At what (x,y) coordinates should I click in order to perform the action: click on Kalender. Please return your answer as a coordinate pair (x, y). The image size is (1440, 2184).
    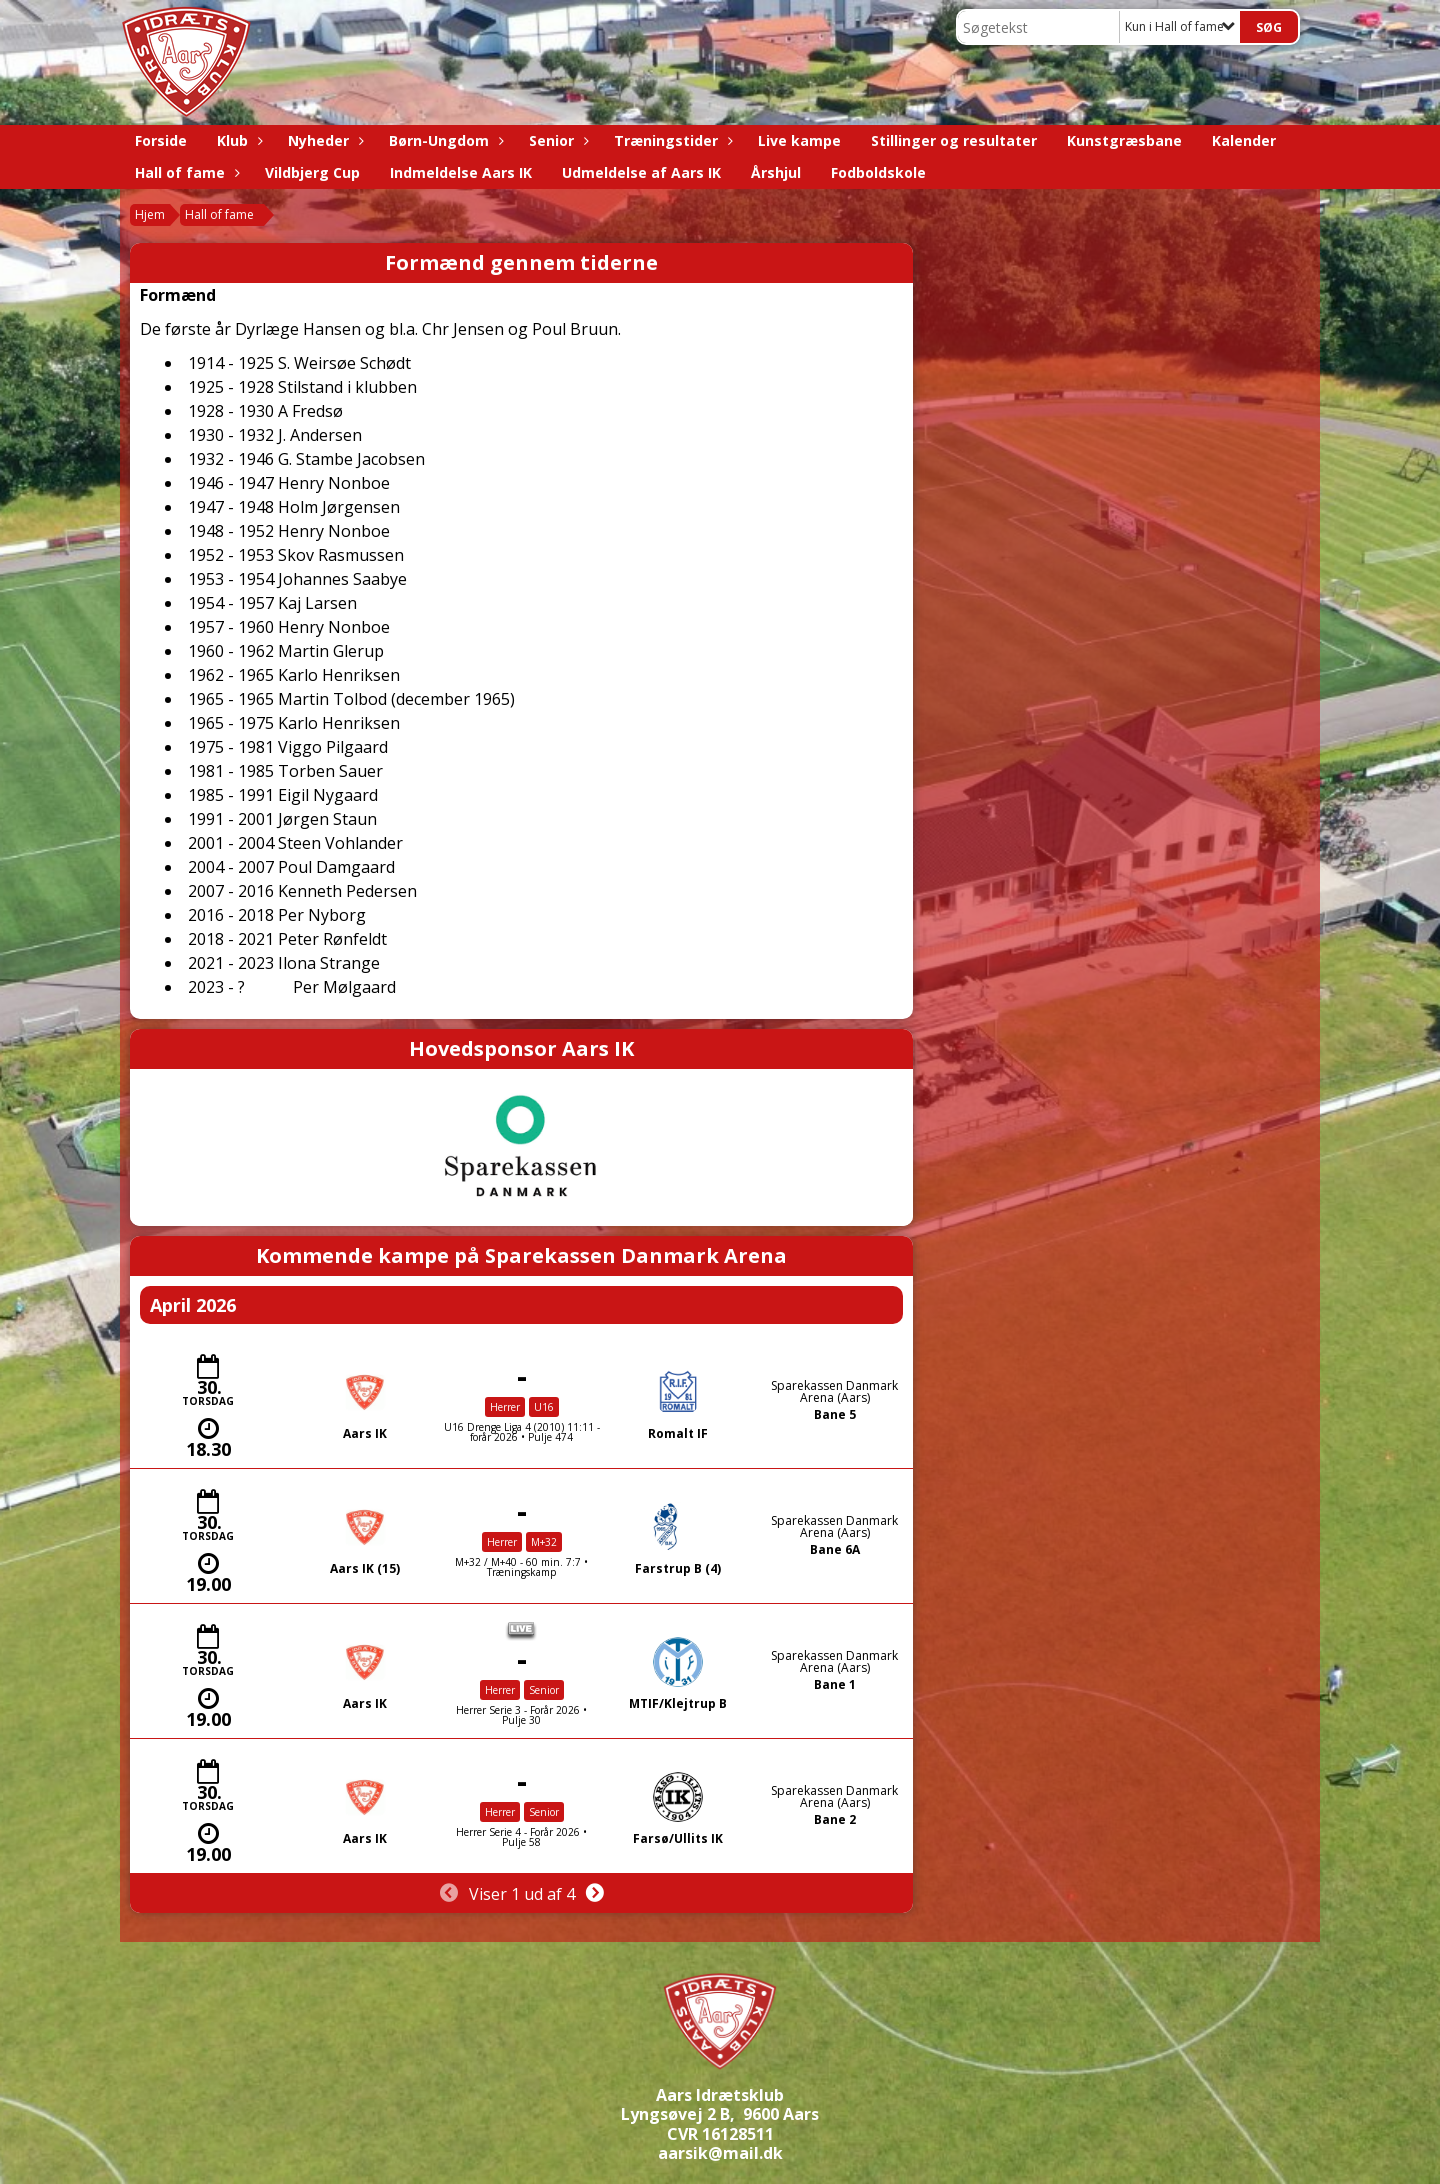
    Looking at the image, I should click on (1244, 140).